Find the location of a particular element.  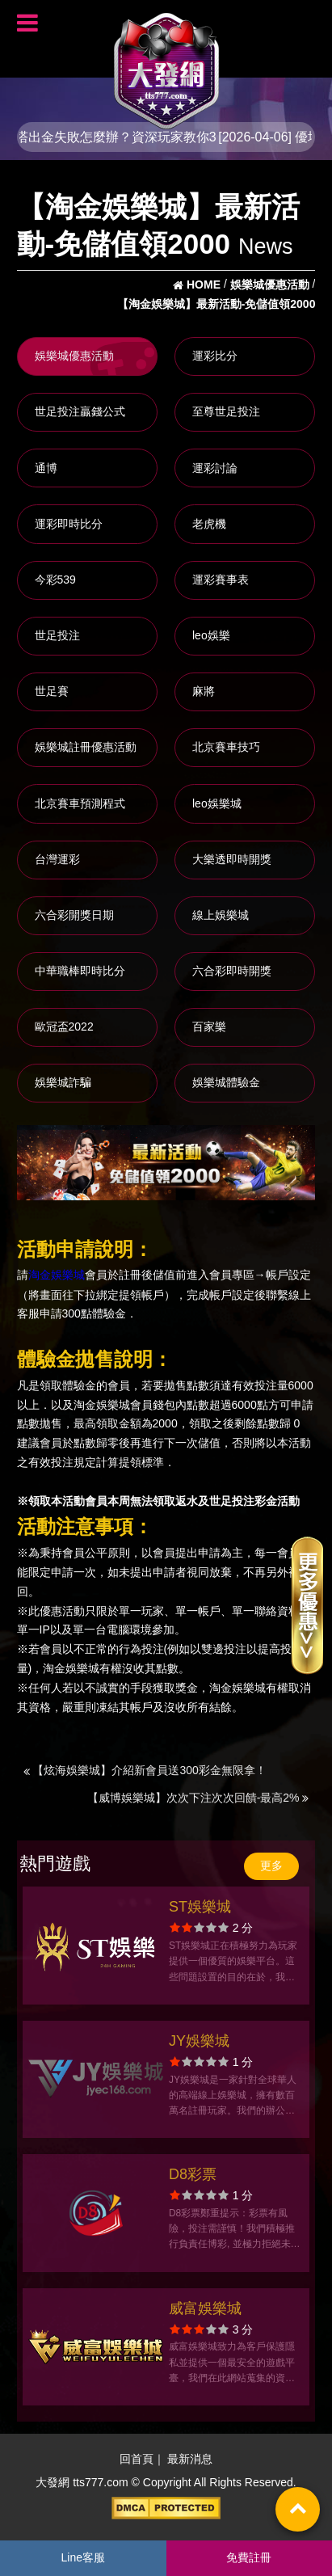

D8彩票 is located at coordinates (192, 2174).